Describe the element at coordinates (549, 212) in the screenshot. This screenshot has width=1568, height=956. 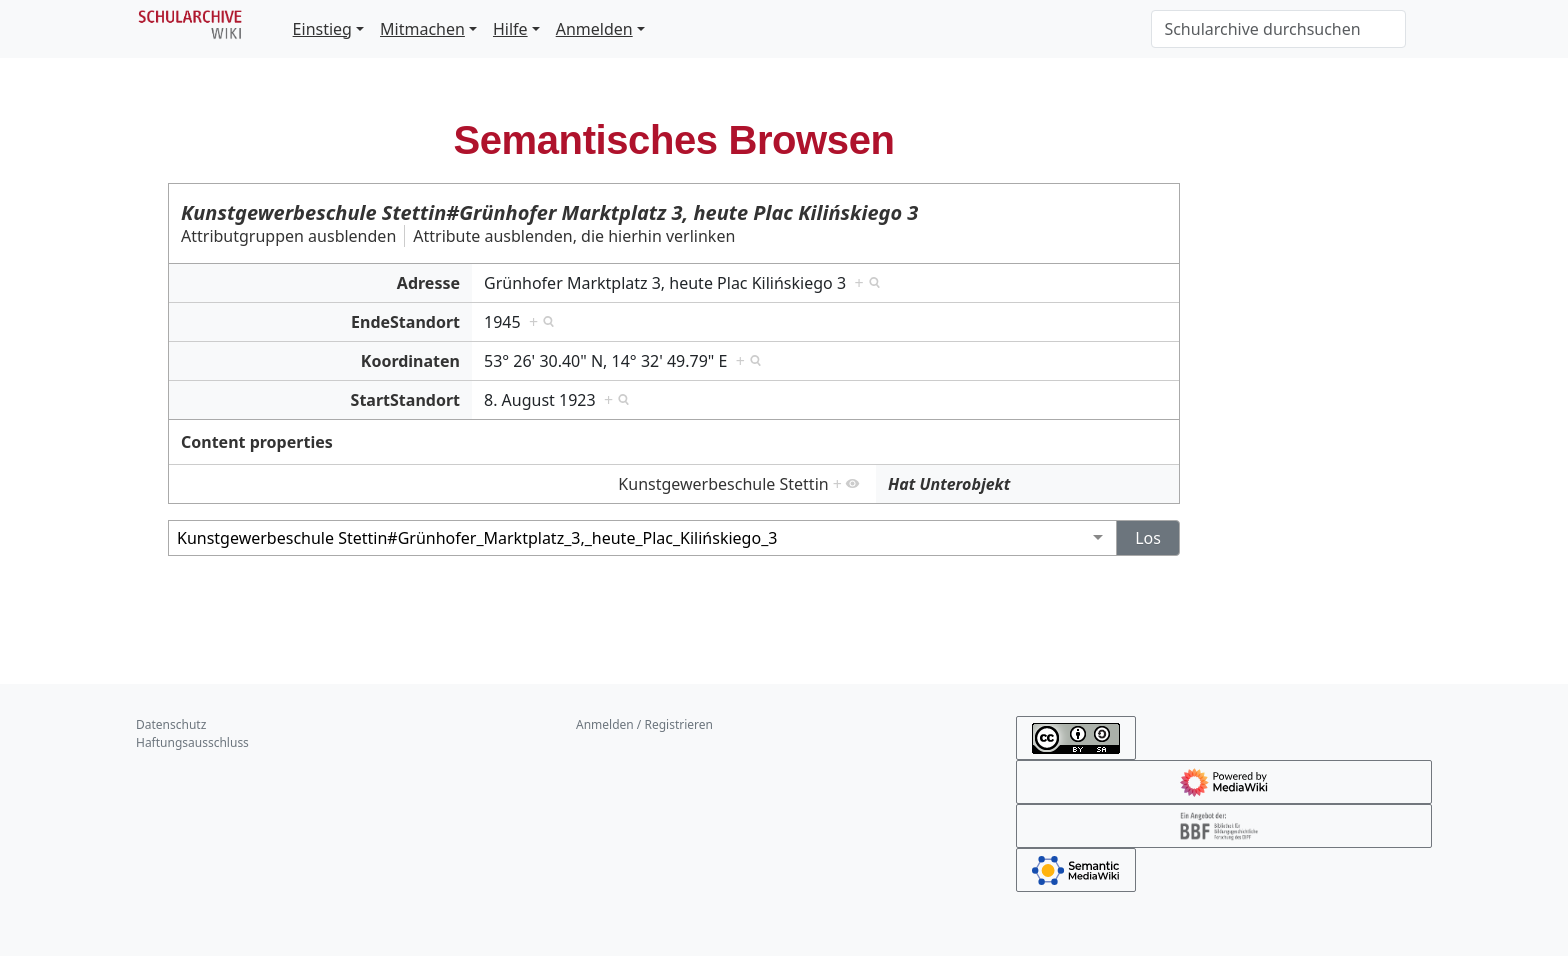
I see `Kunstgewerbeschule Stettin#Grünhofer Marktplatz 3, heute Plac Kilińskiego 3` at that location.